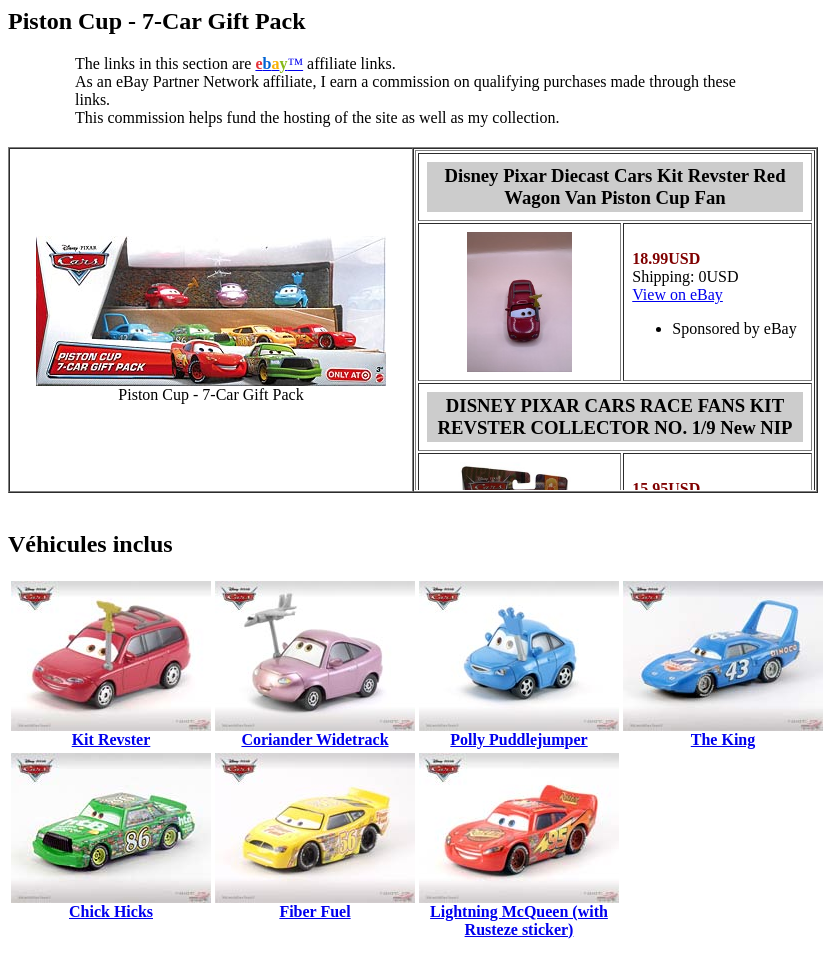  What do you see at coordinates (677, 294) in the screenshot?
I see `View on eBay` at bounding box center [677, 294].